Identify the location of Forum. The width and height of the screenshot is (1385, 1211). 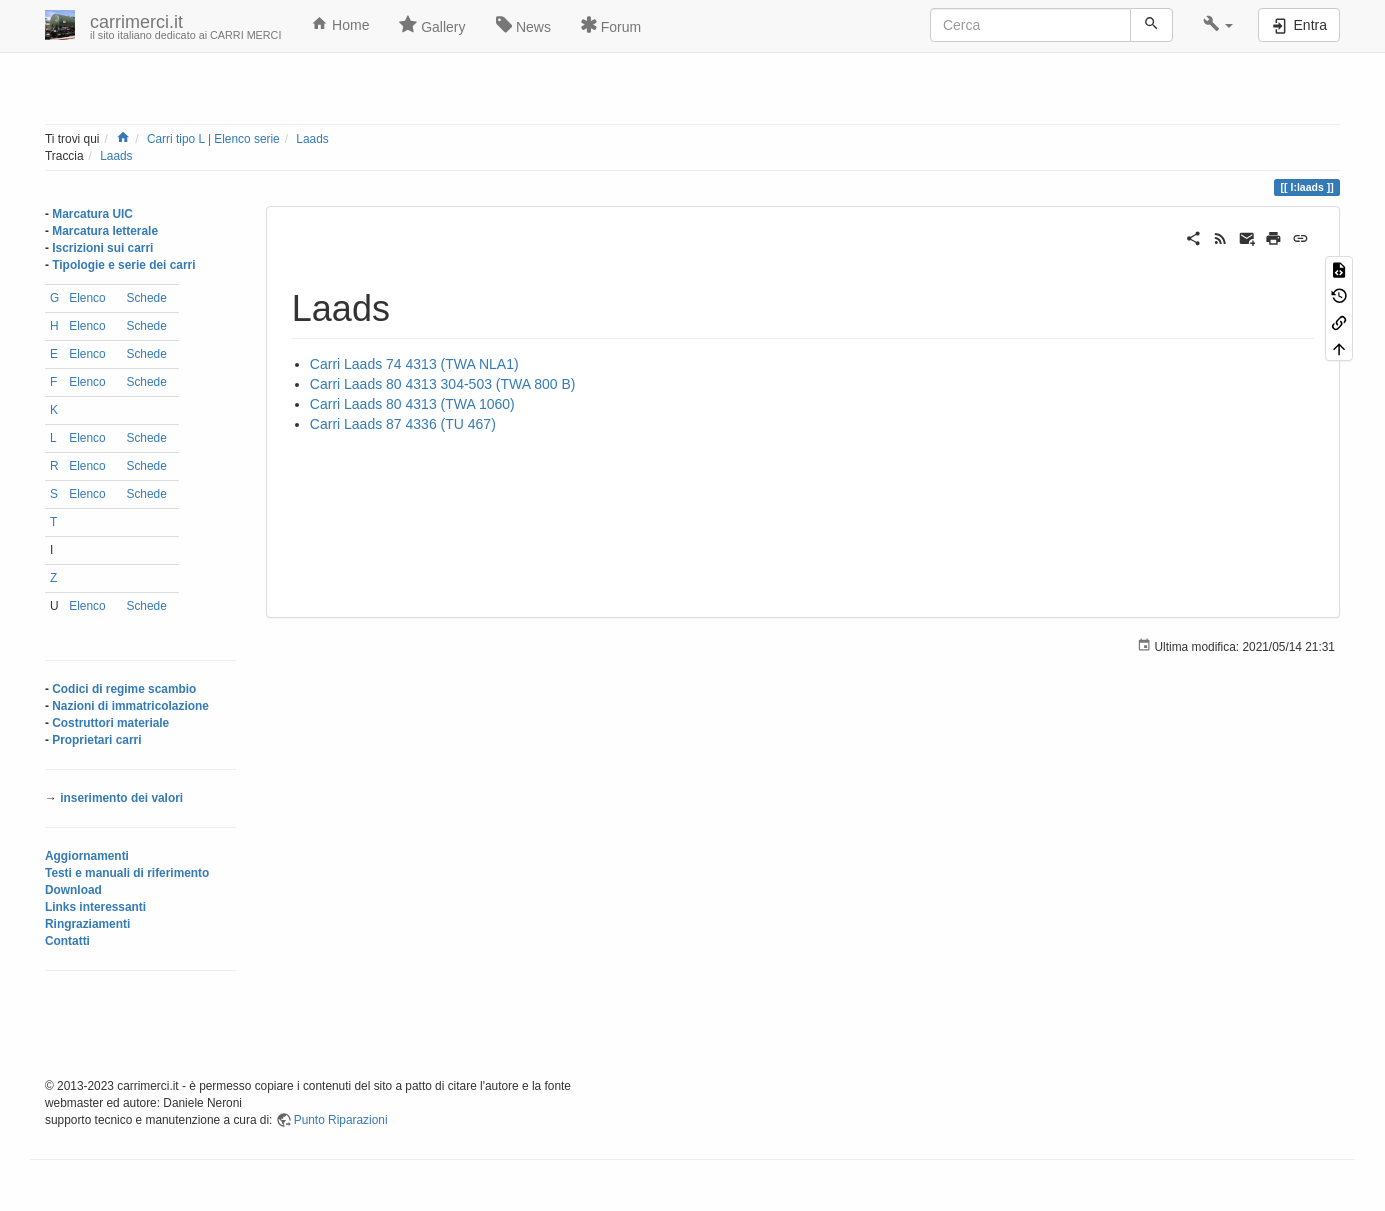
(611, 25).